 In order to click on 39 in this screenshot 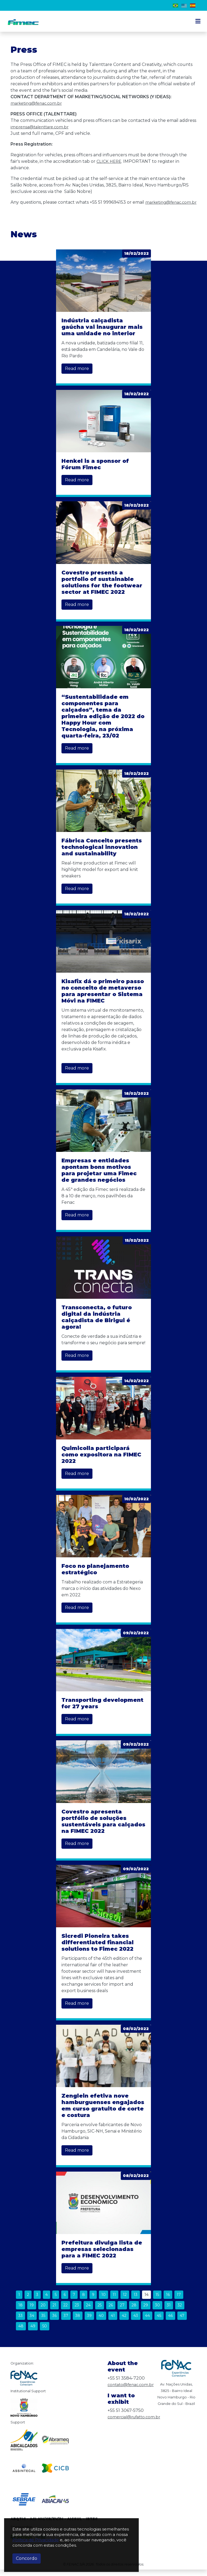, I will do `click(89, 2322)`.